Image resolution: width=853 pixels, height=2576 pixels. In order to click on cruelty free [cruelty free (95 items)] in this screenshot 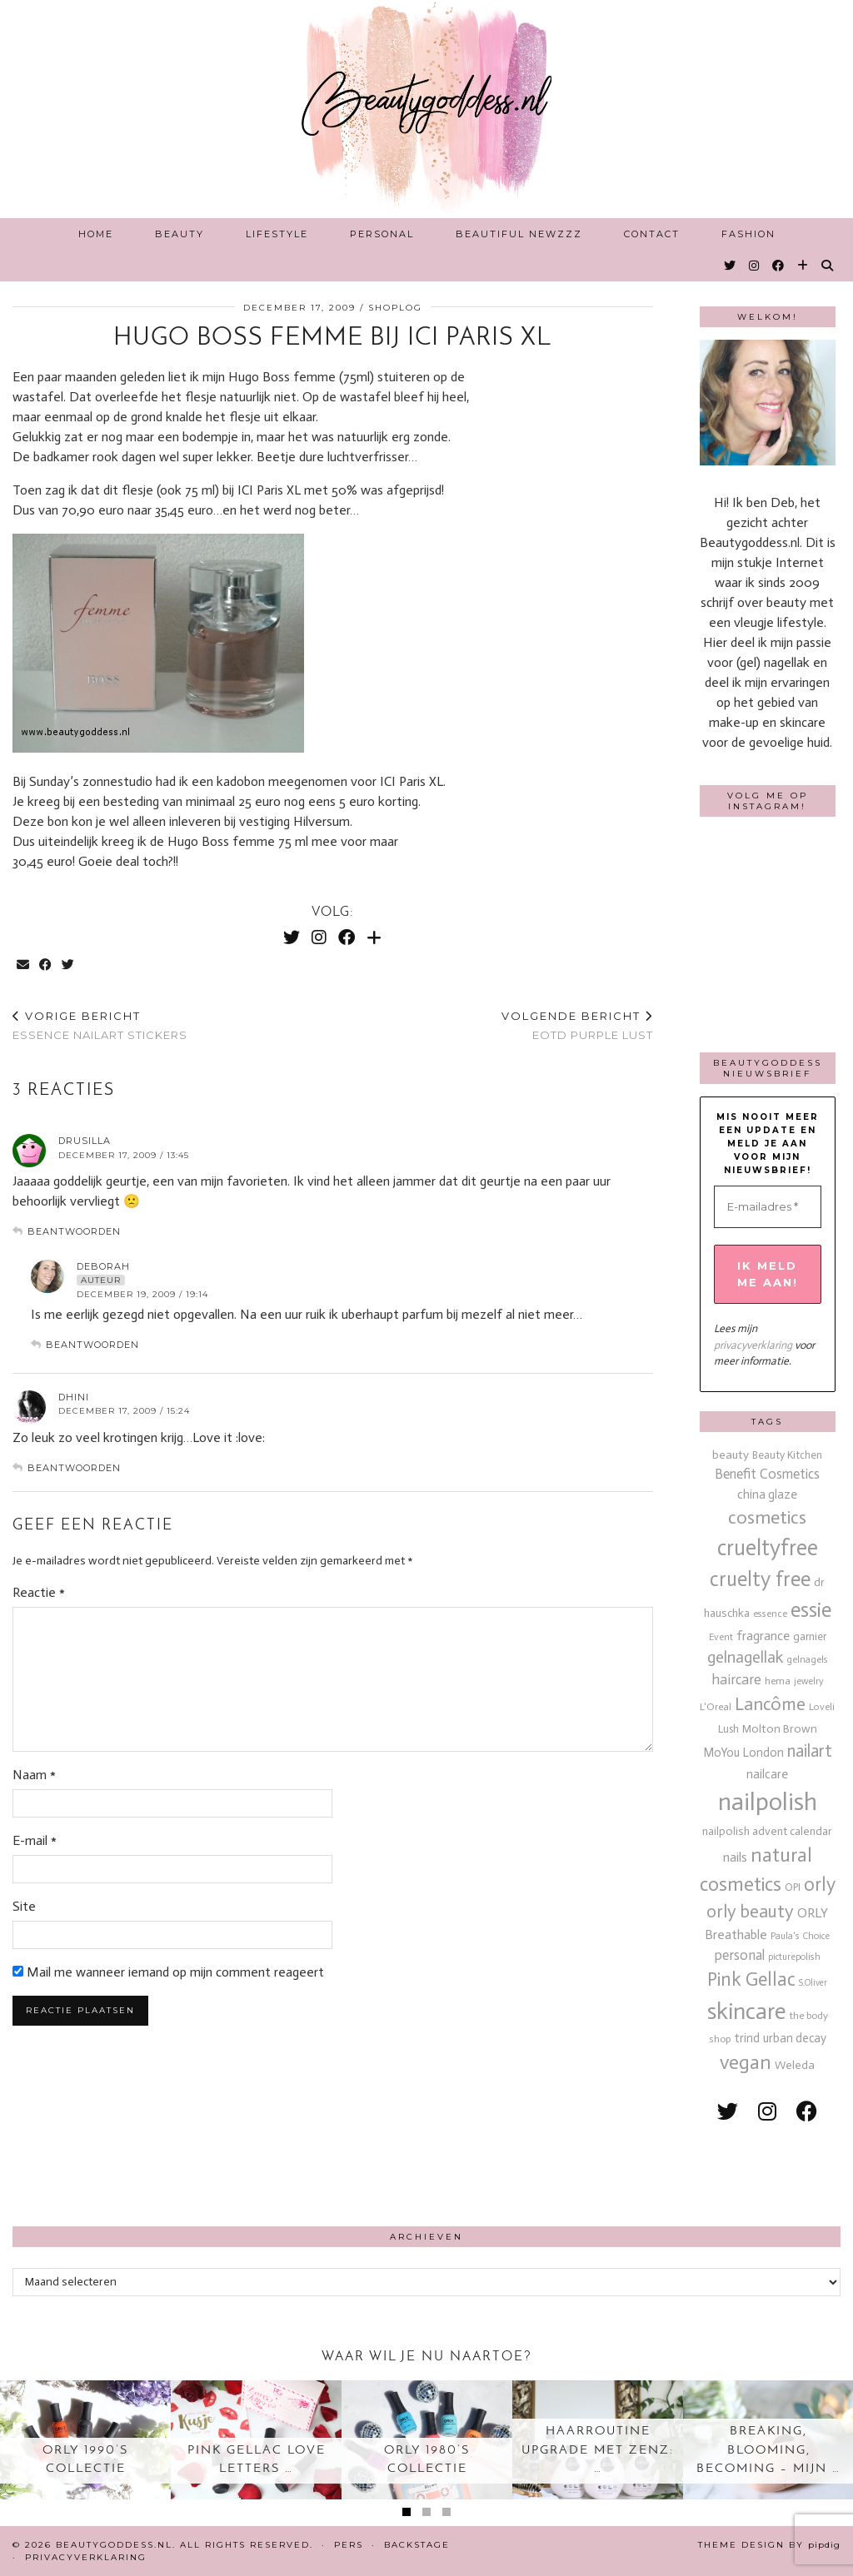, I will do `click(760, 1579)`.